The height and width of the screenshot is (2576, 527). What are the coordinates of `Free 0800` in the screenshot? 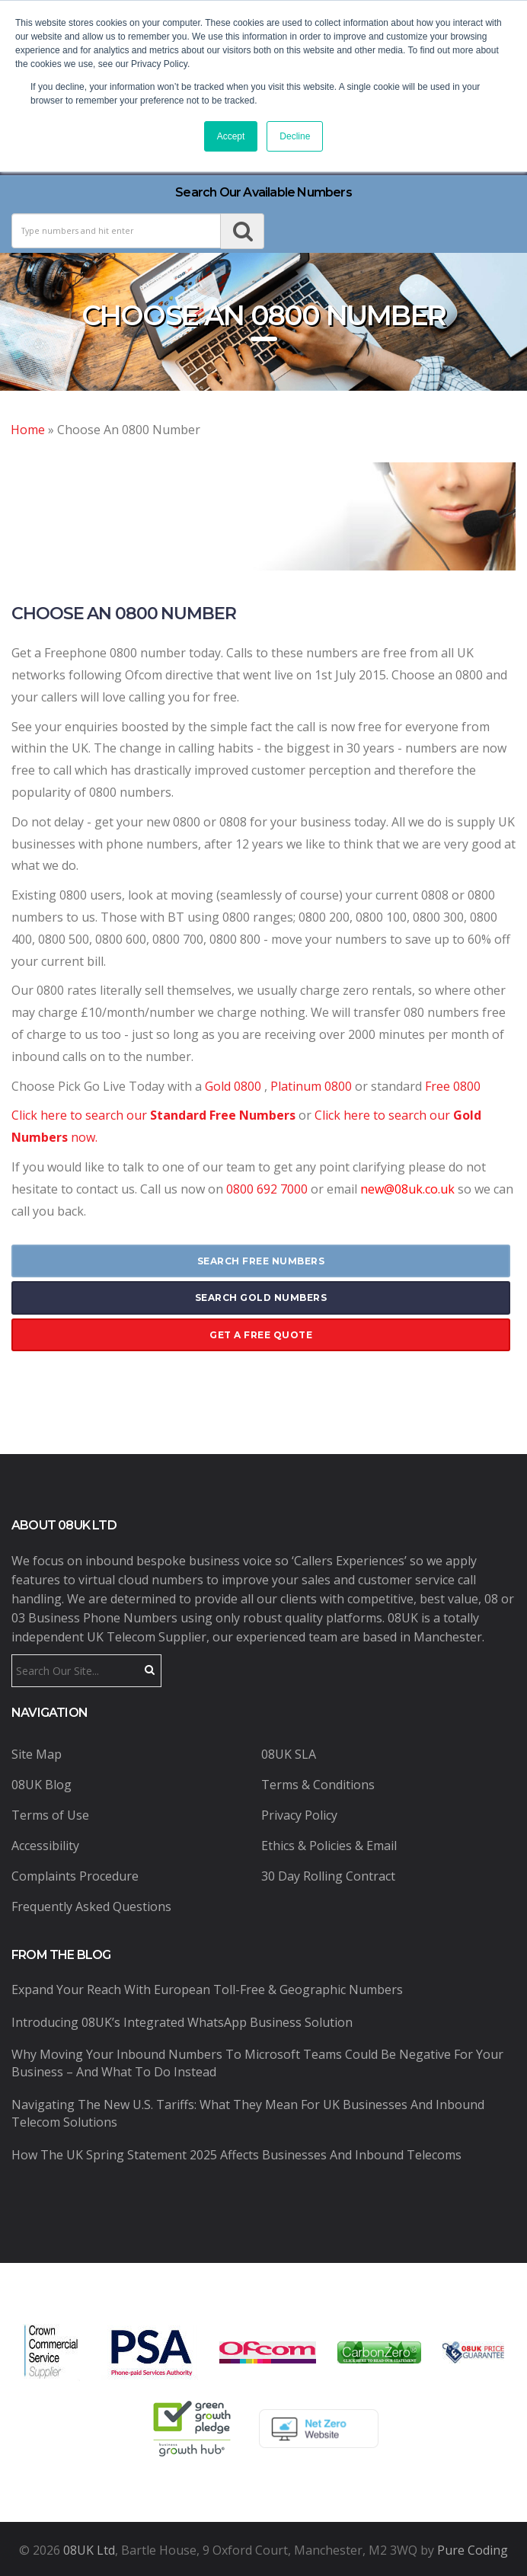 It's located at (453, 1086).